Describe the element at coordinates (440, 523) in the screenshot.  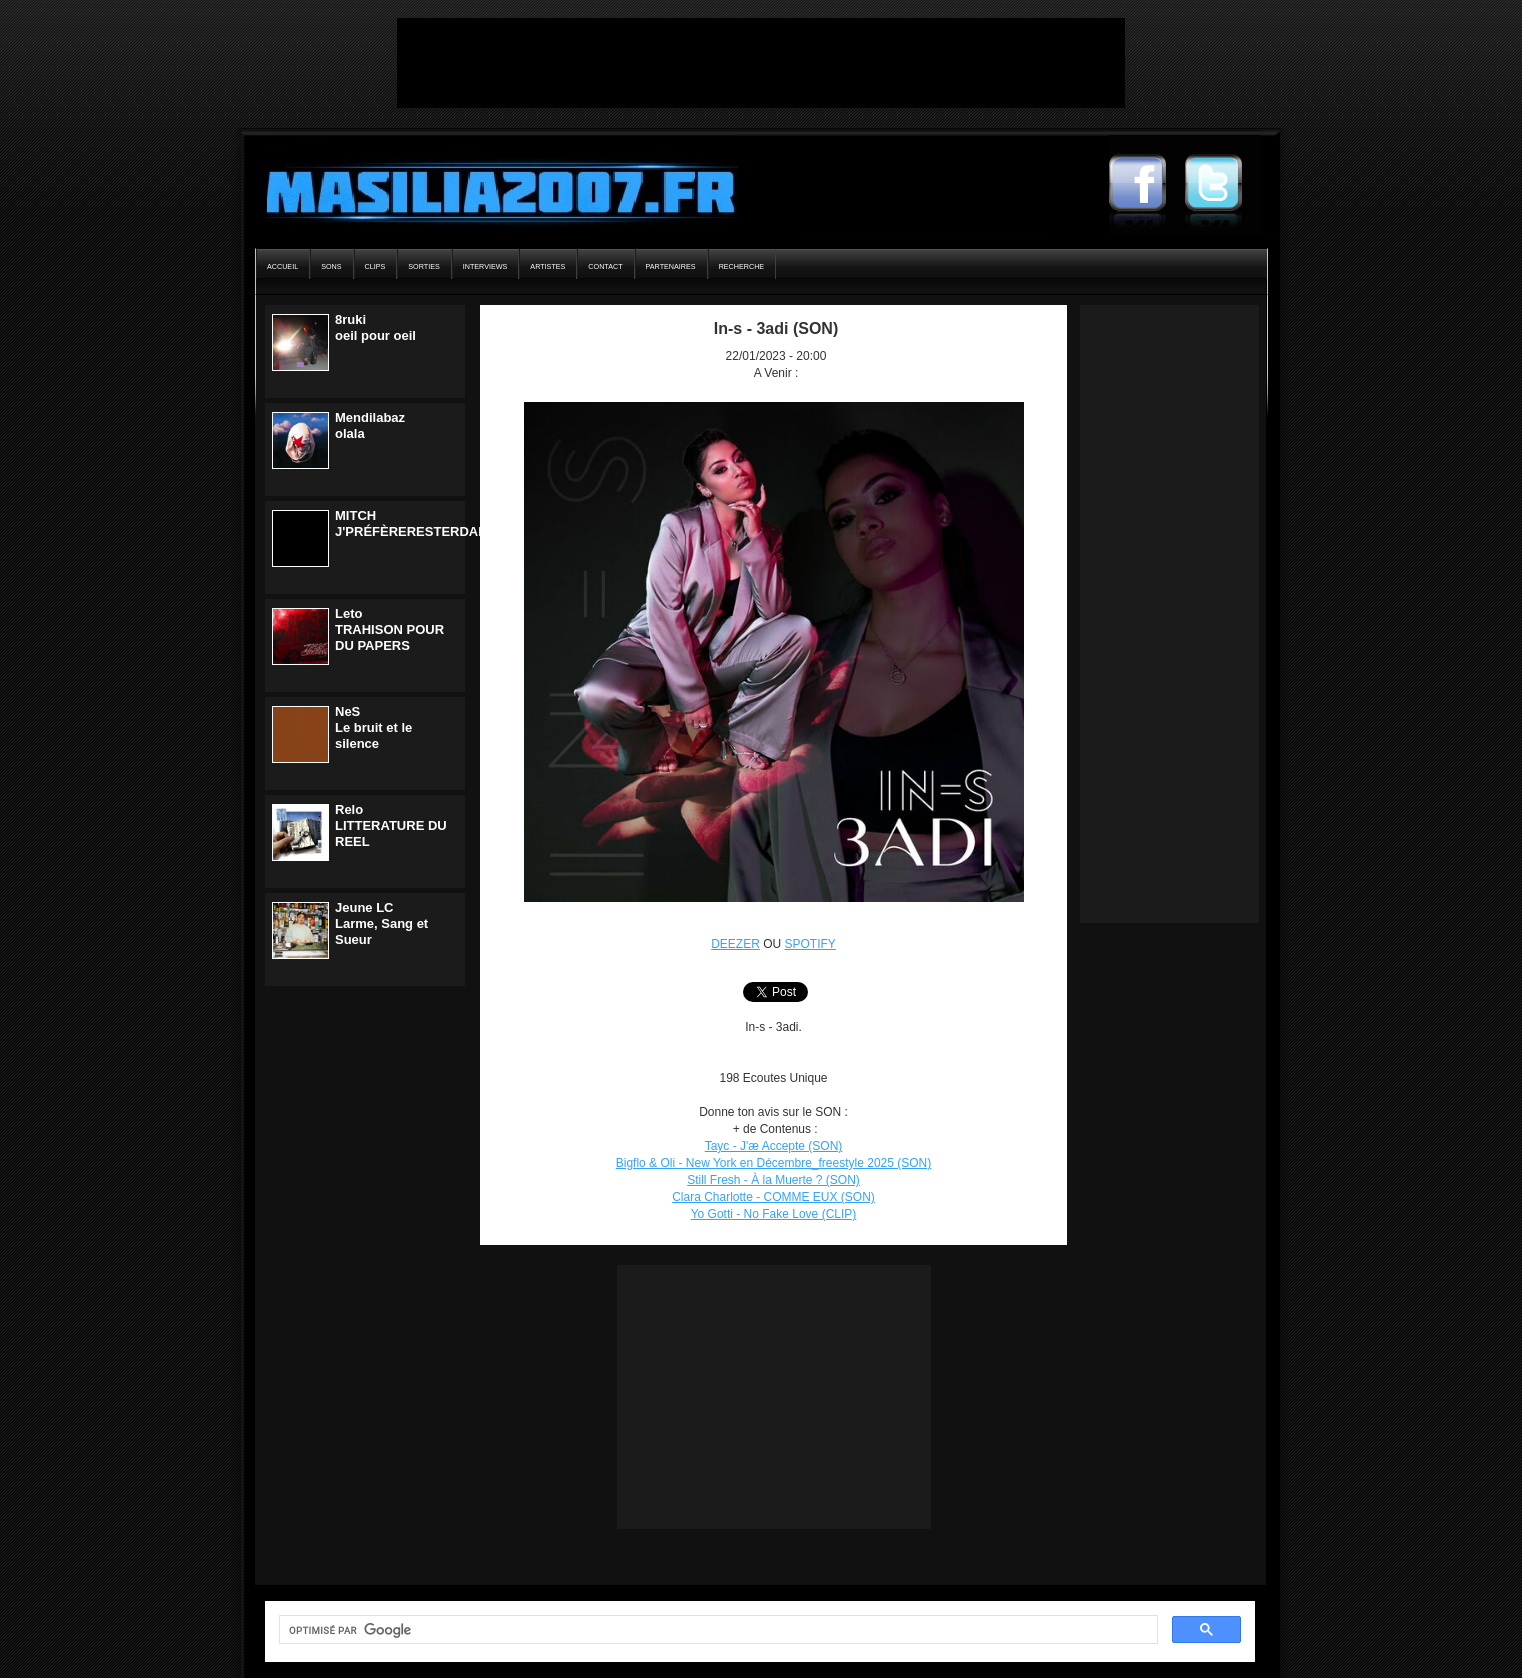
I see `MITCHJ'PRÉFÈRERESTERDANSLENOIR` at that location.